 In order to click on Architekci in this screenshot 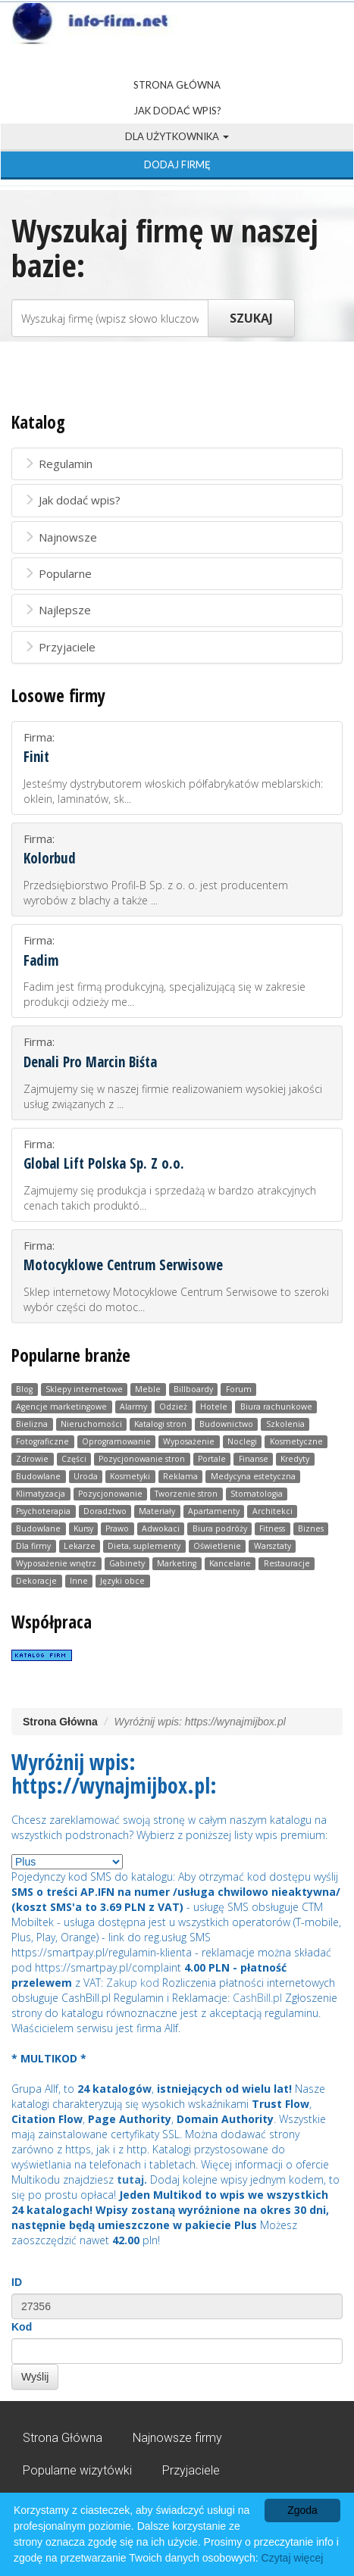, I will do `click(272, 1511)`.